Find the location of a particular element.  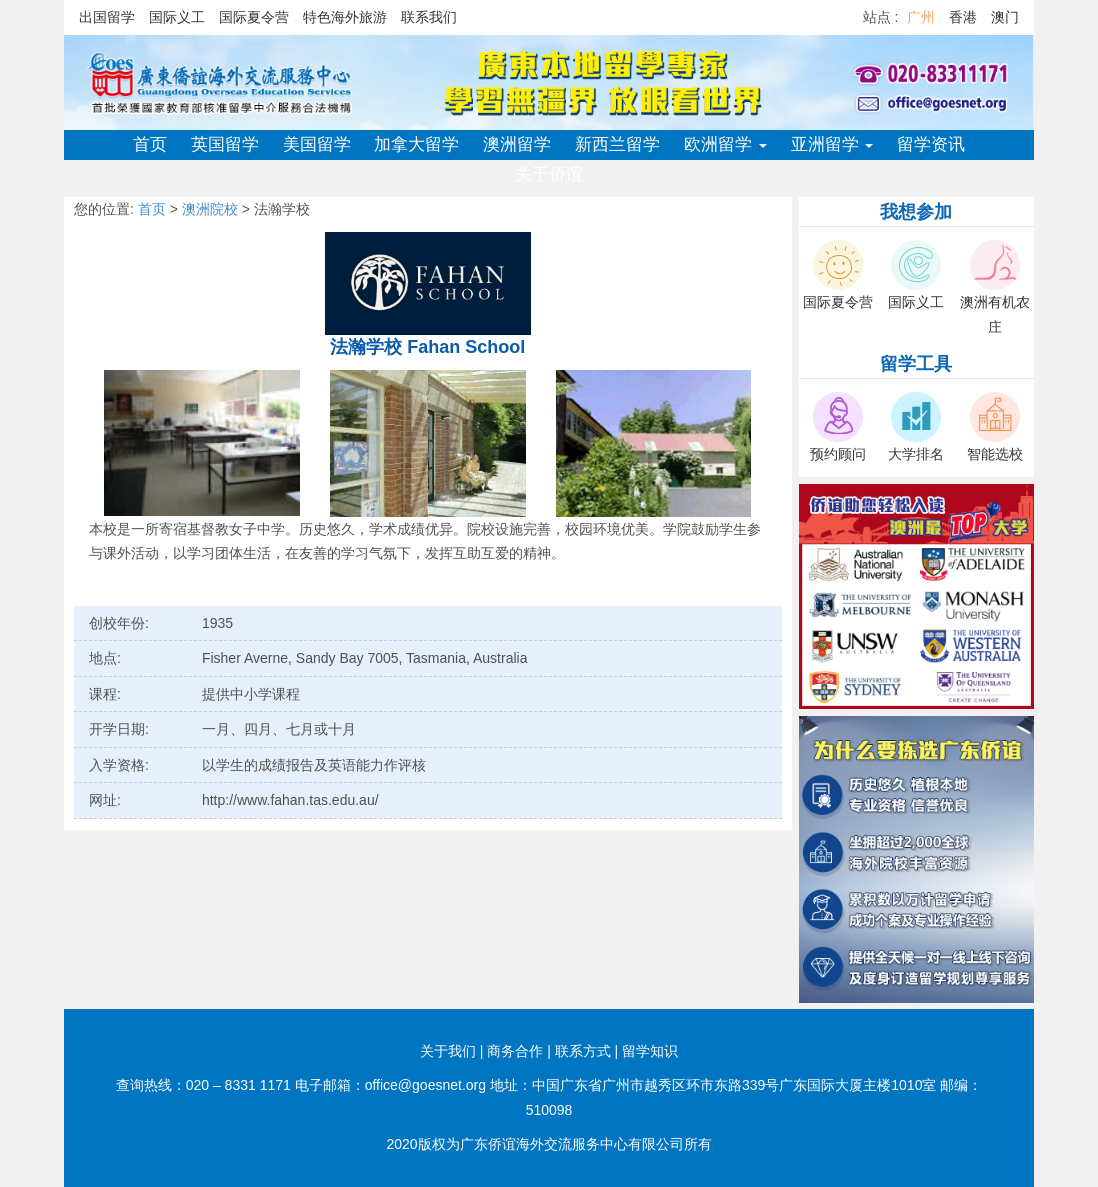

留学资讯 is located at coordinates (931, 144).